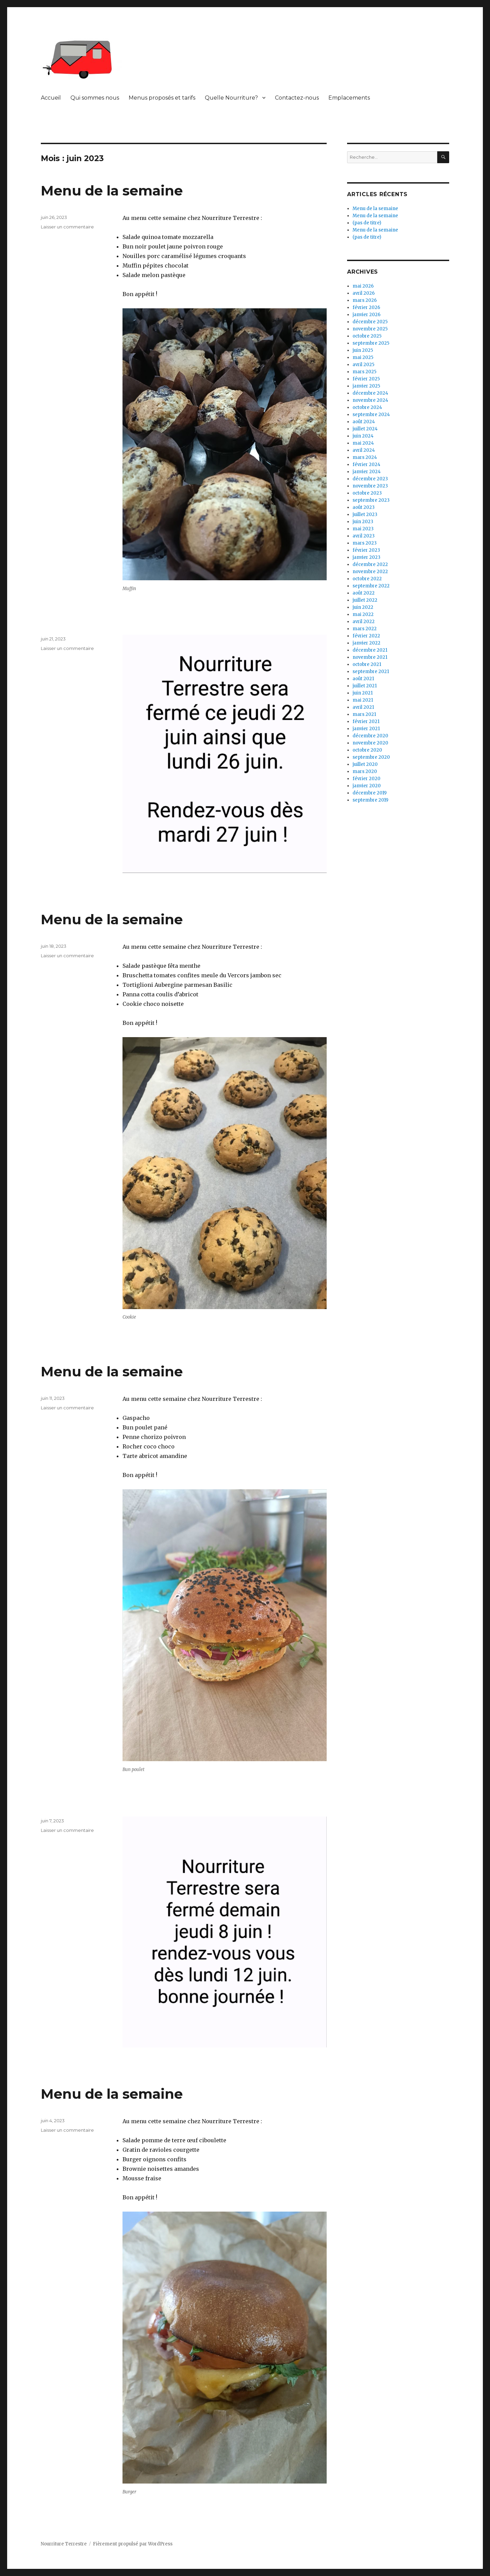 This screenshot has height=2576, width=490. Describe the element at coordinates (363, 364) in the screenshot. I see `avril 2025` at that location.